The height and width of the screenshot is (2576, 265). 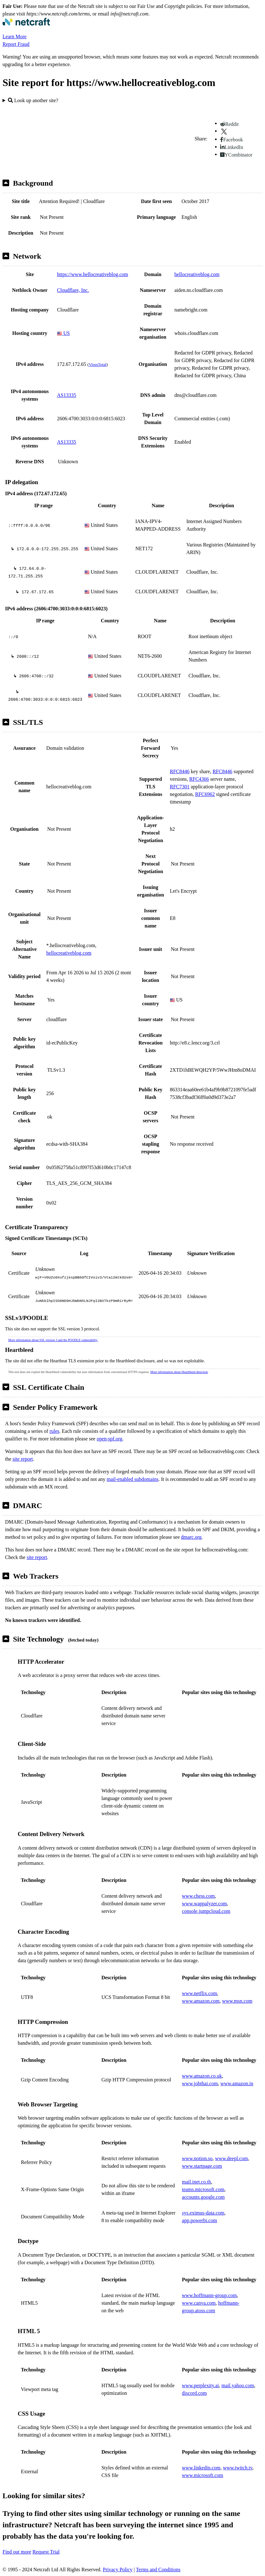 What do you see at coordinates (200, 2083) in the screenshot?
I see `www.jobthai.com` at bounding box center [200, 2083].